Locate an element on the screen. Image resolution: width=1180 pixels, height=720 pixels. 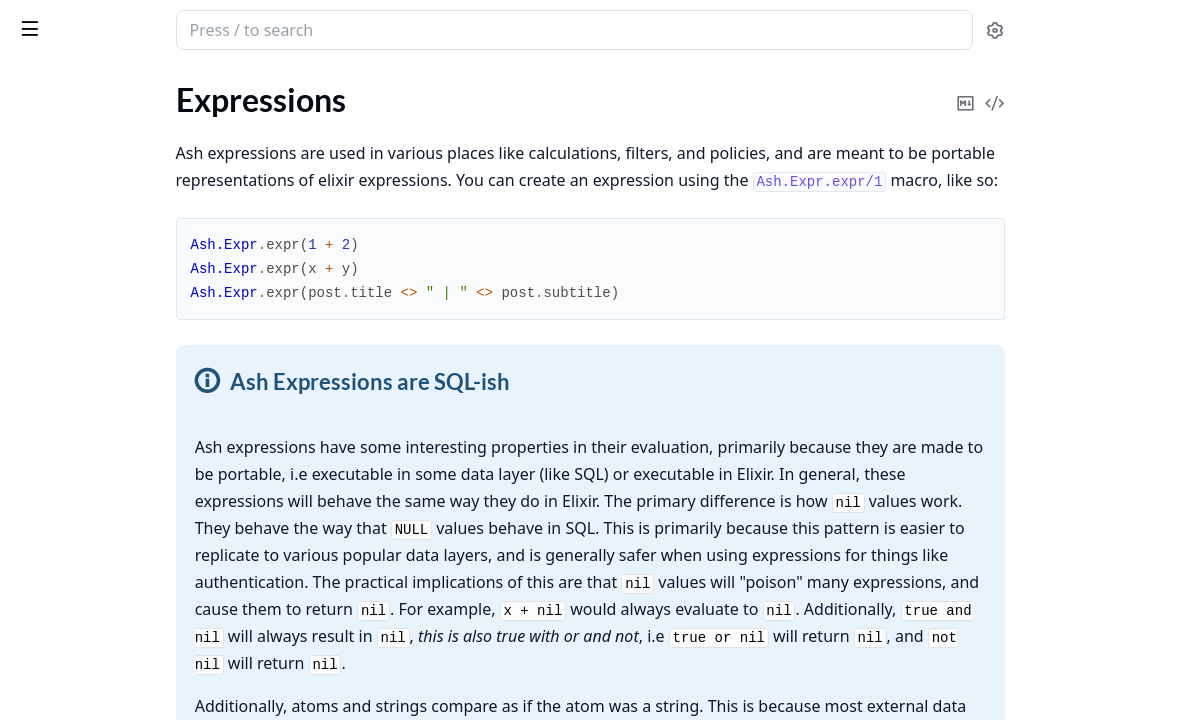
Operators is located at coordinates (71, 192).